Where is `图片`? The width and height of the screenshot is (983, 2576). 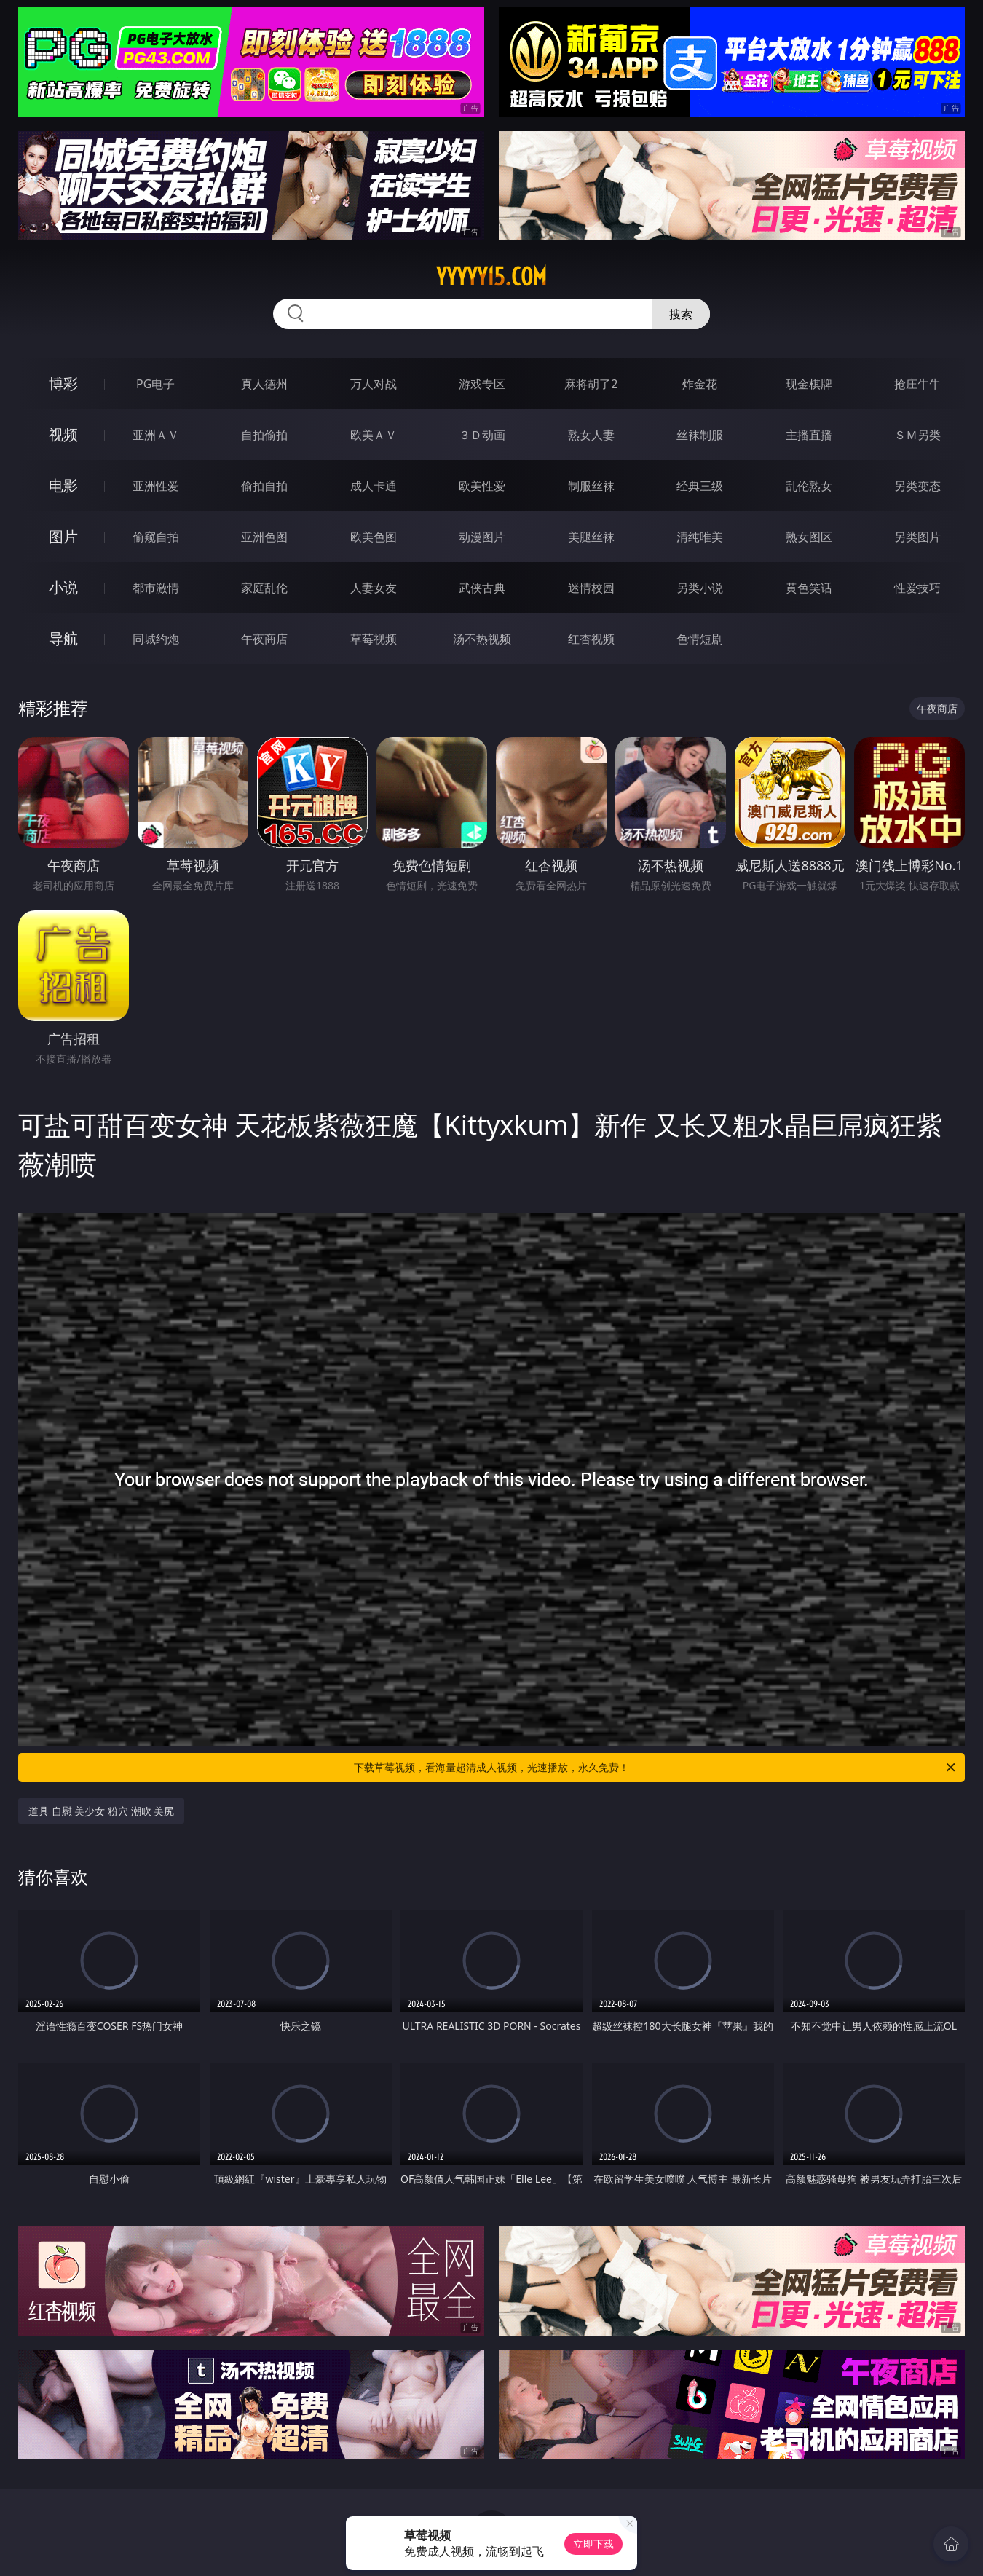 图片 is located at coordinates (63, 536).